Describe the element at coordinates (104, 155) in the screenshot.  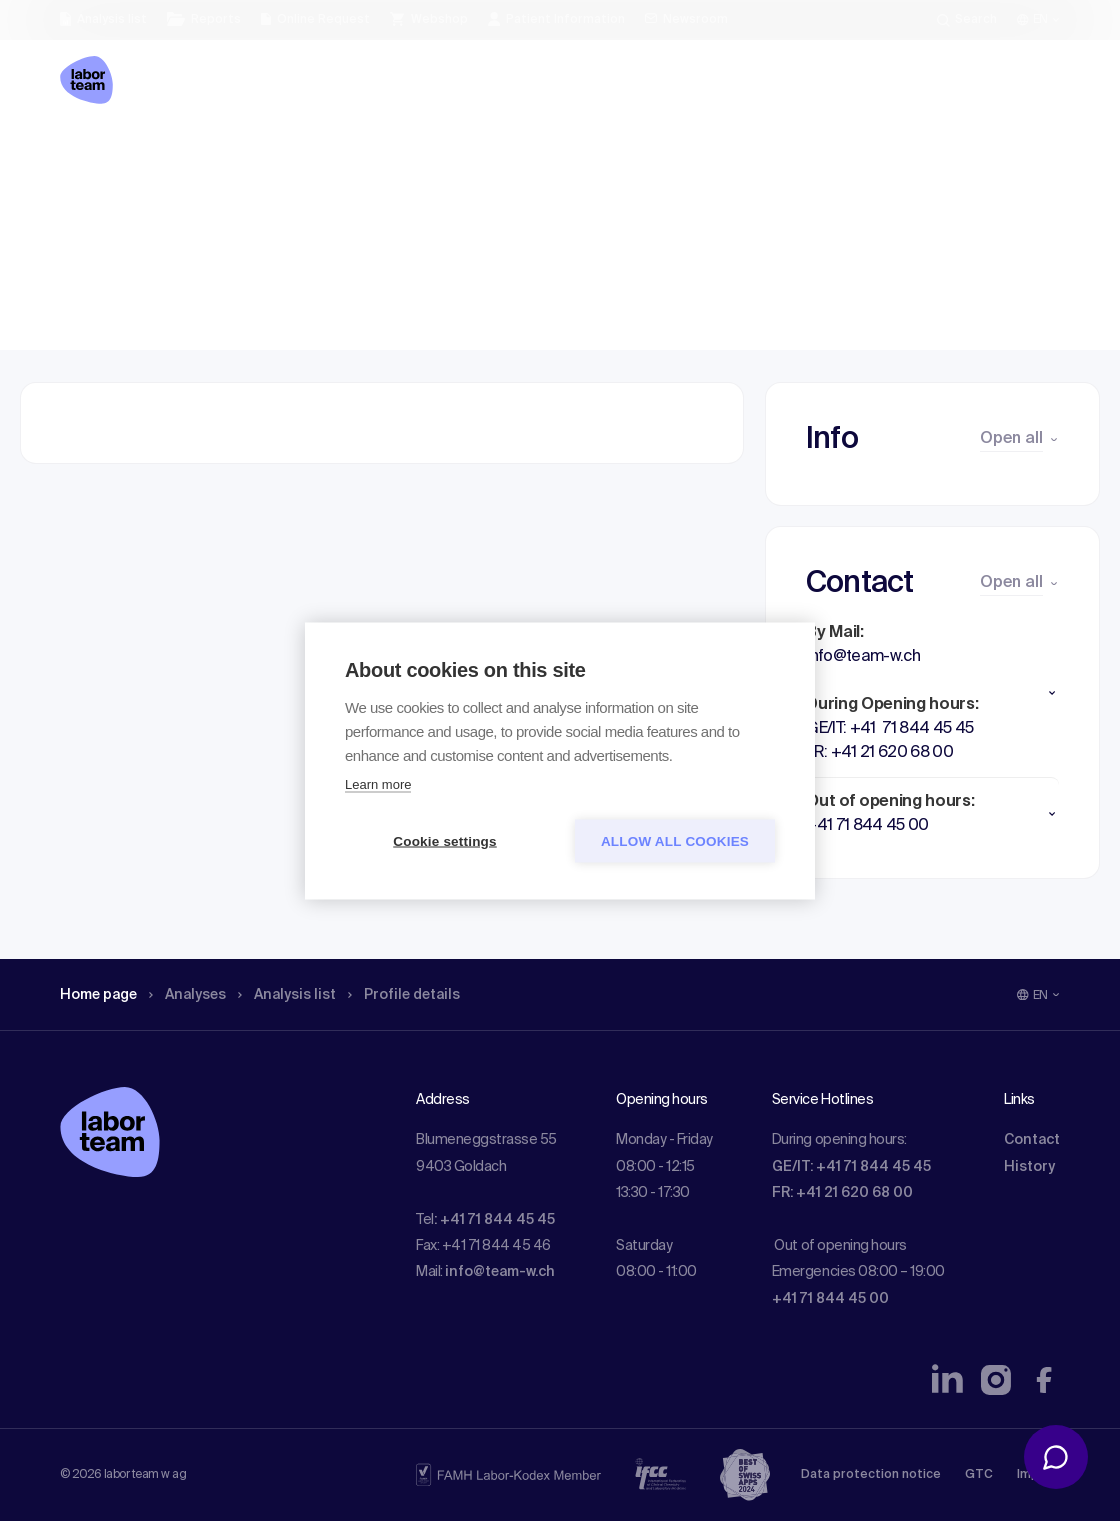
I see `Home page` at that location.